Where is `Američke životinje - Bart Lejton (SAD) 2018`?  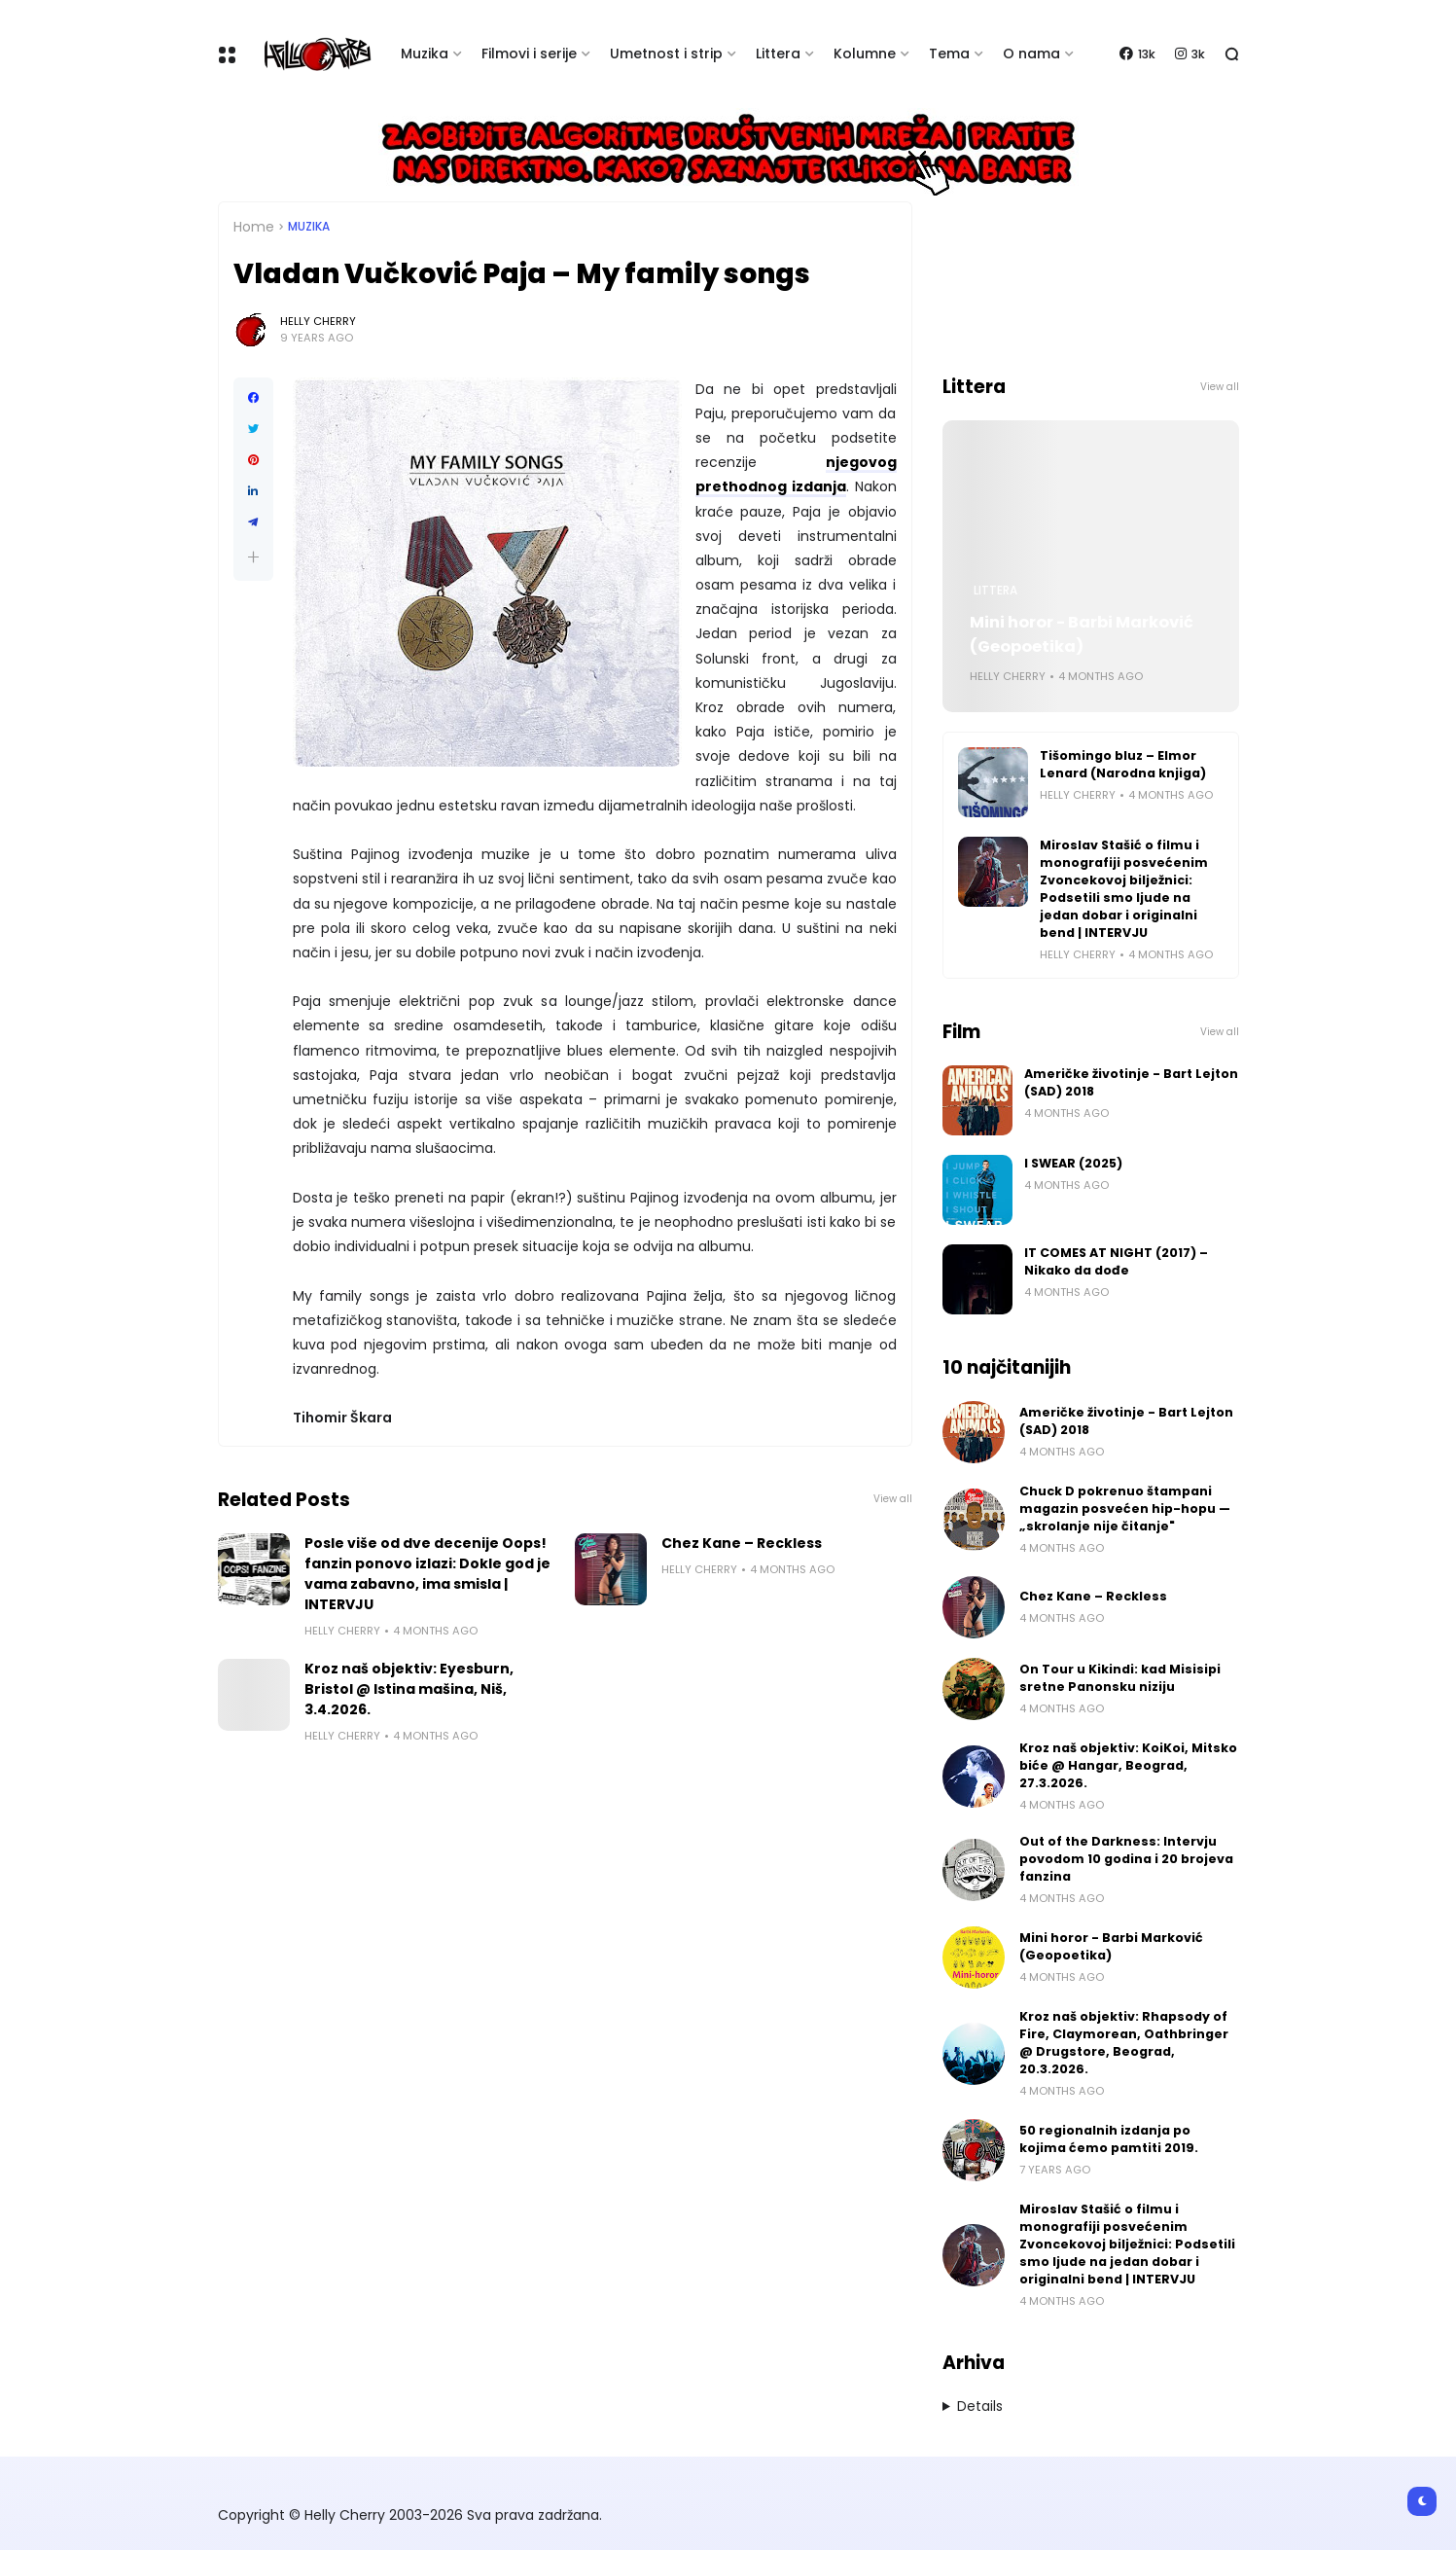 Američke životinje - Bart Lejton (SAD) 2018 is located at coordinates (1131, 1082).